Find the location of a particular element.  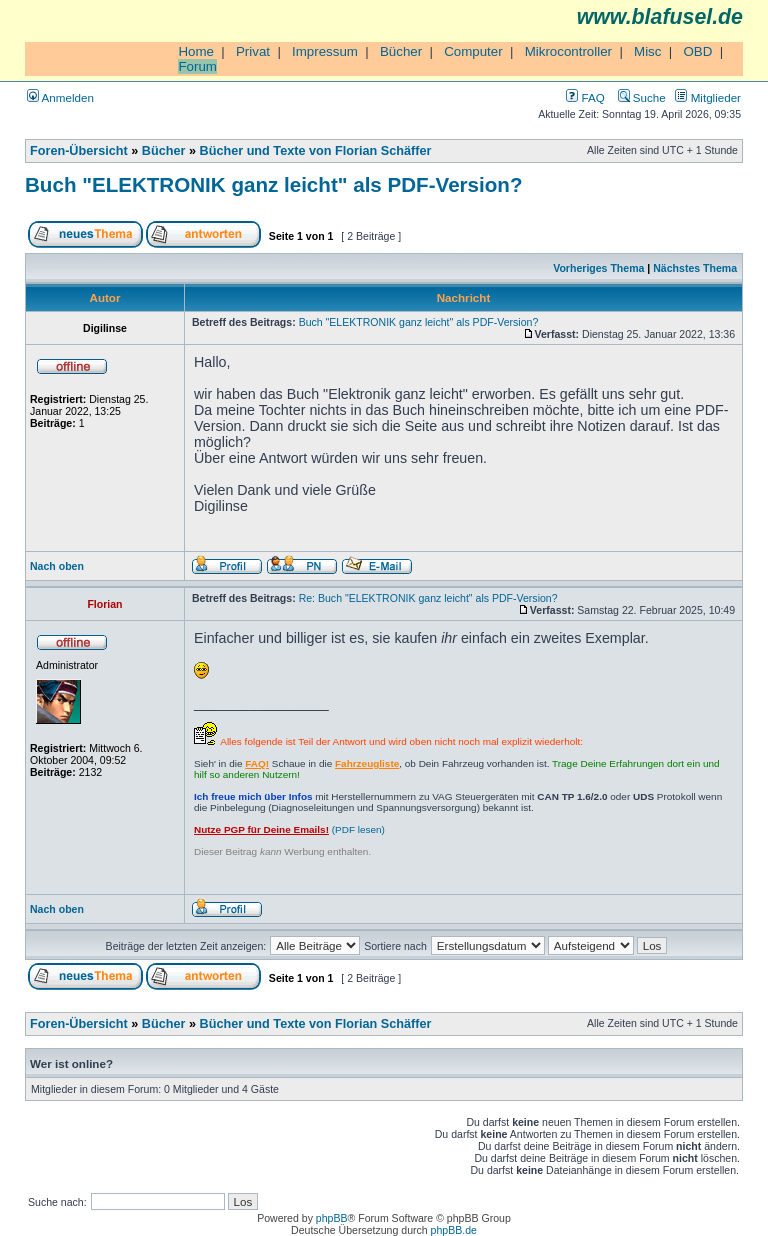

OBD is located at coordinates (697, 51).